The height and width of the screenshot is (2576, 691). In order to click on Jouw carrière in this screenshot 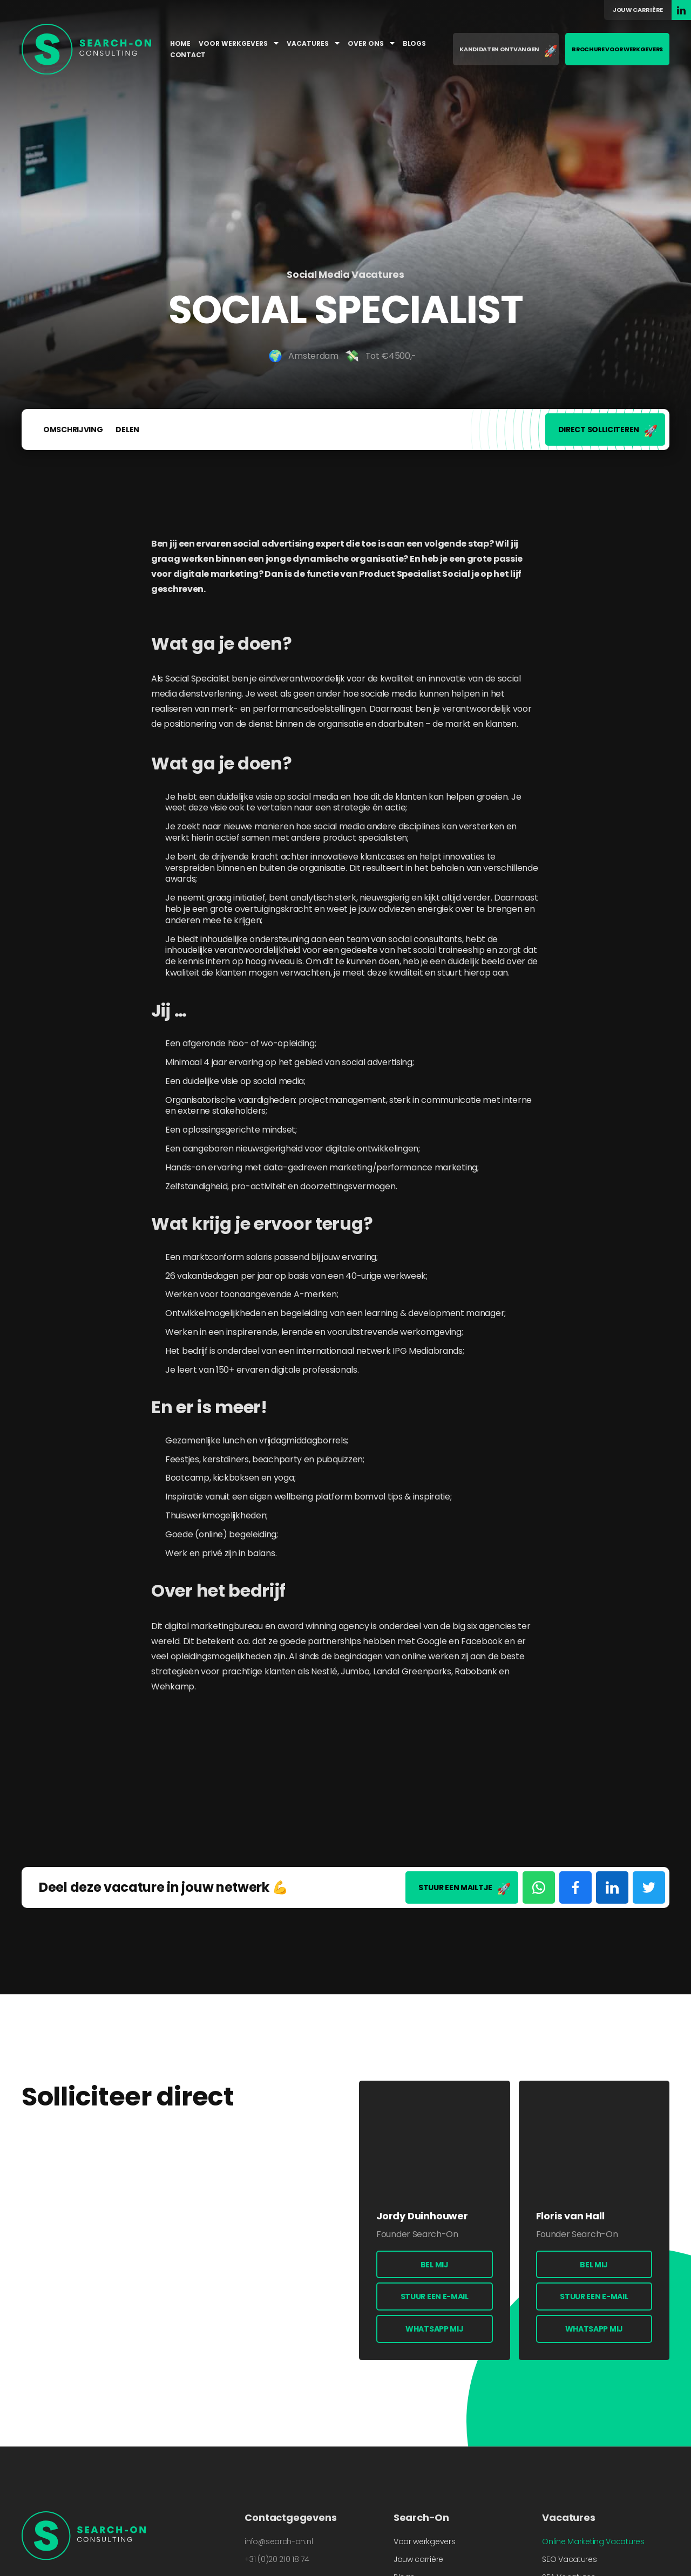, I will do `click(638, 9)`.